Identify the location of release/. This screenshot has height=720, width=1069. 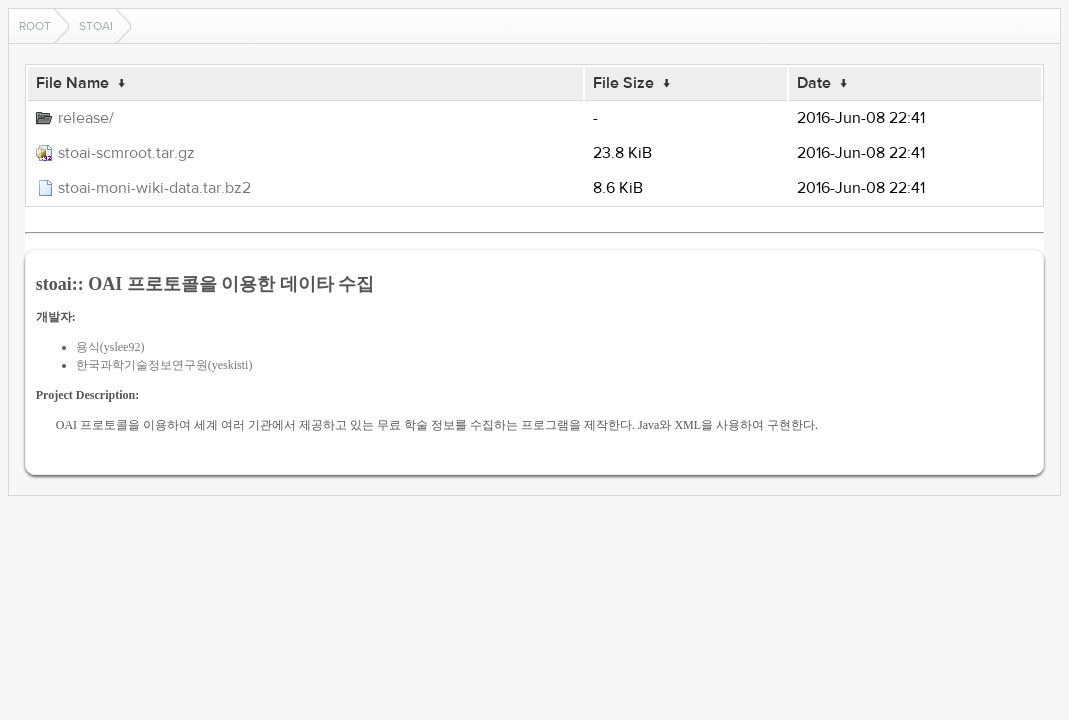
(86, 118).